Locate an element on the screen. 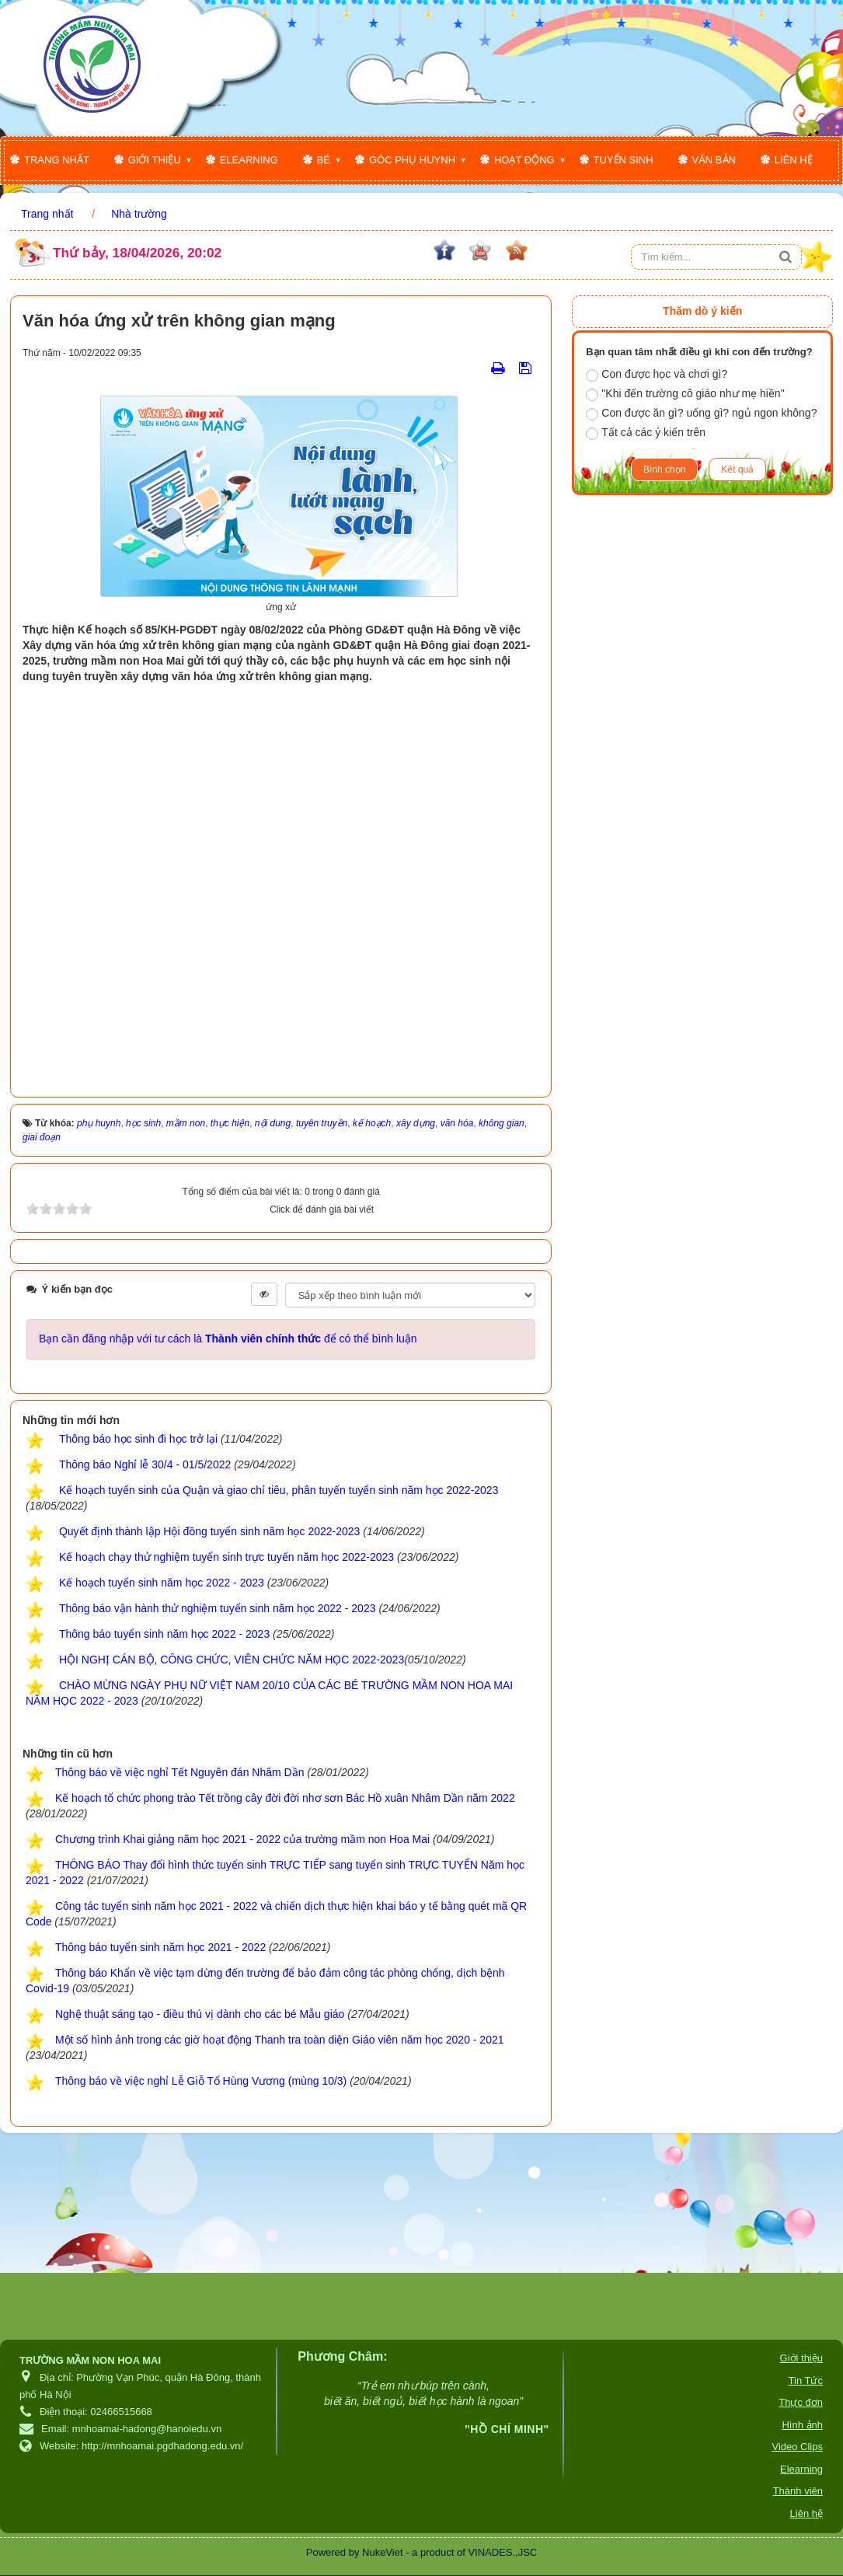 This screenshot has width=843, height=2576. Nghệ thuật sáng tạo - điều thú vị dành cho các bé Mẫu giáo is located at coordinates (199, 2014).